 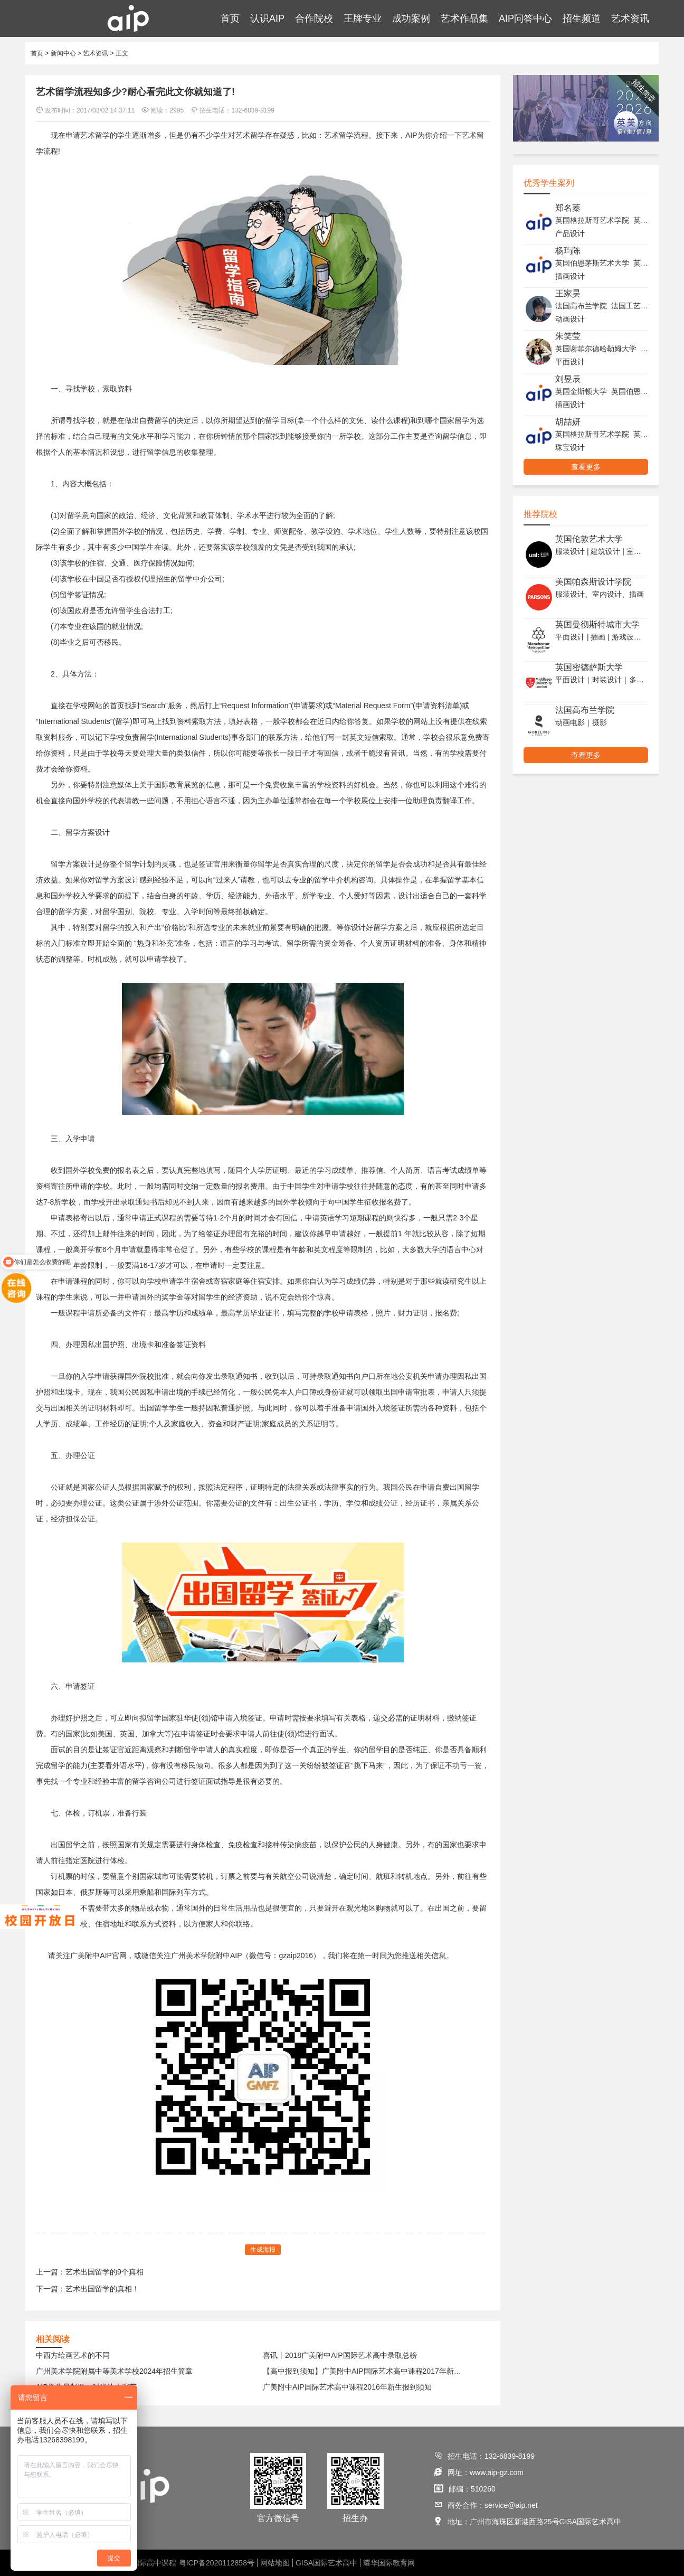 What do you see at coordinates (584, 710) in the screenshot?
I see `法国高布兰学院` at bounding box center [584, 710].